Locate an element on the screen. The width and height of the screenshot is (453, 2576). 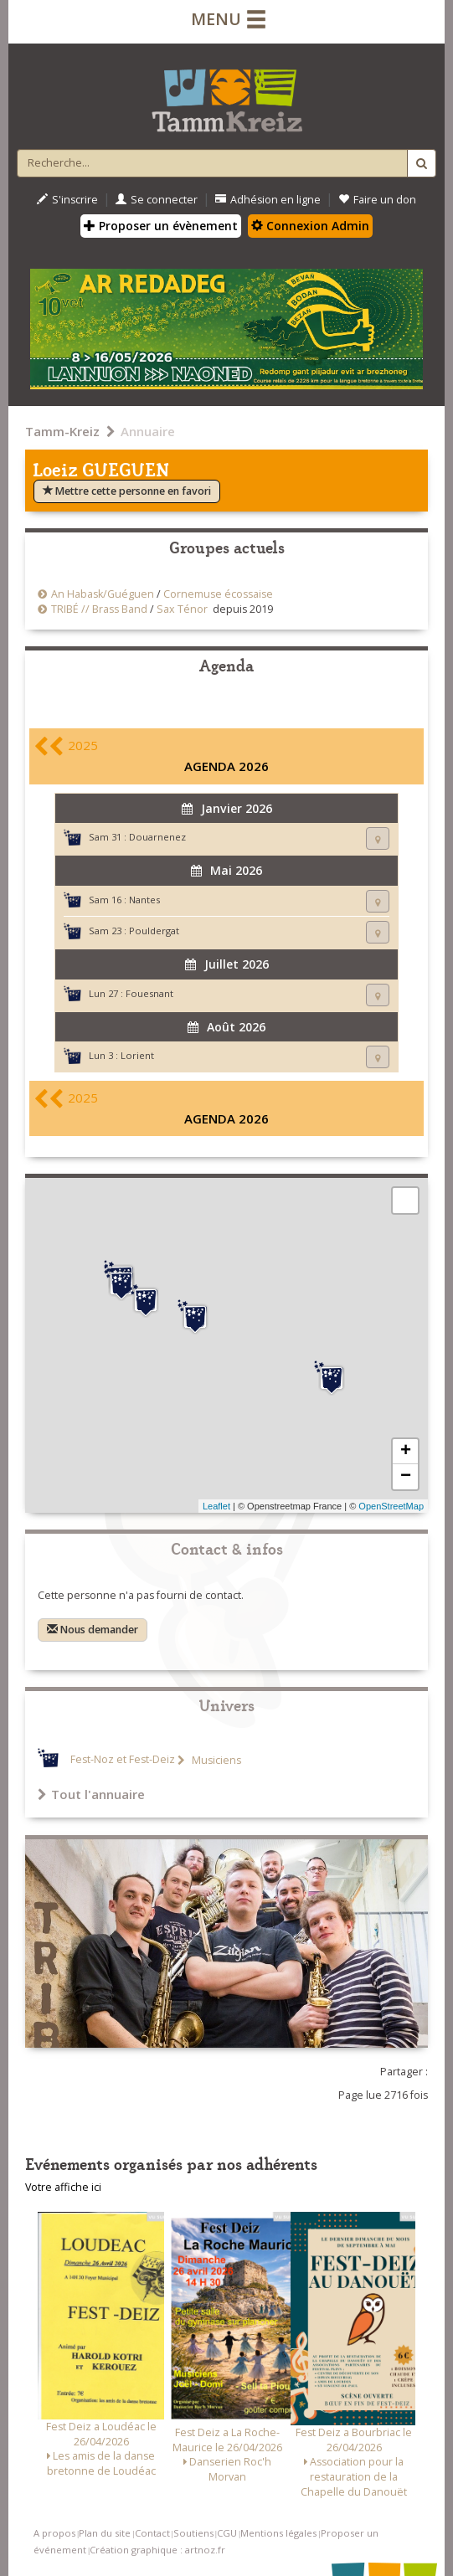
Création graphique : artnoz.fr is located at coordinates (157, 2549).